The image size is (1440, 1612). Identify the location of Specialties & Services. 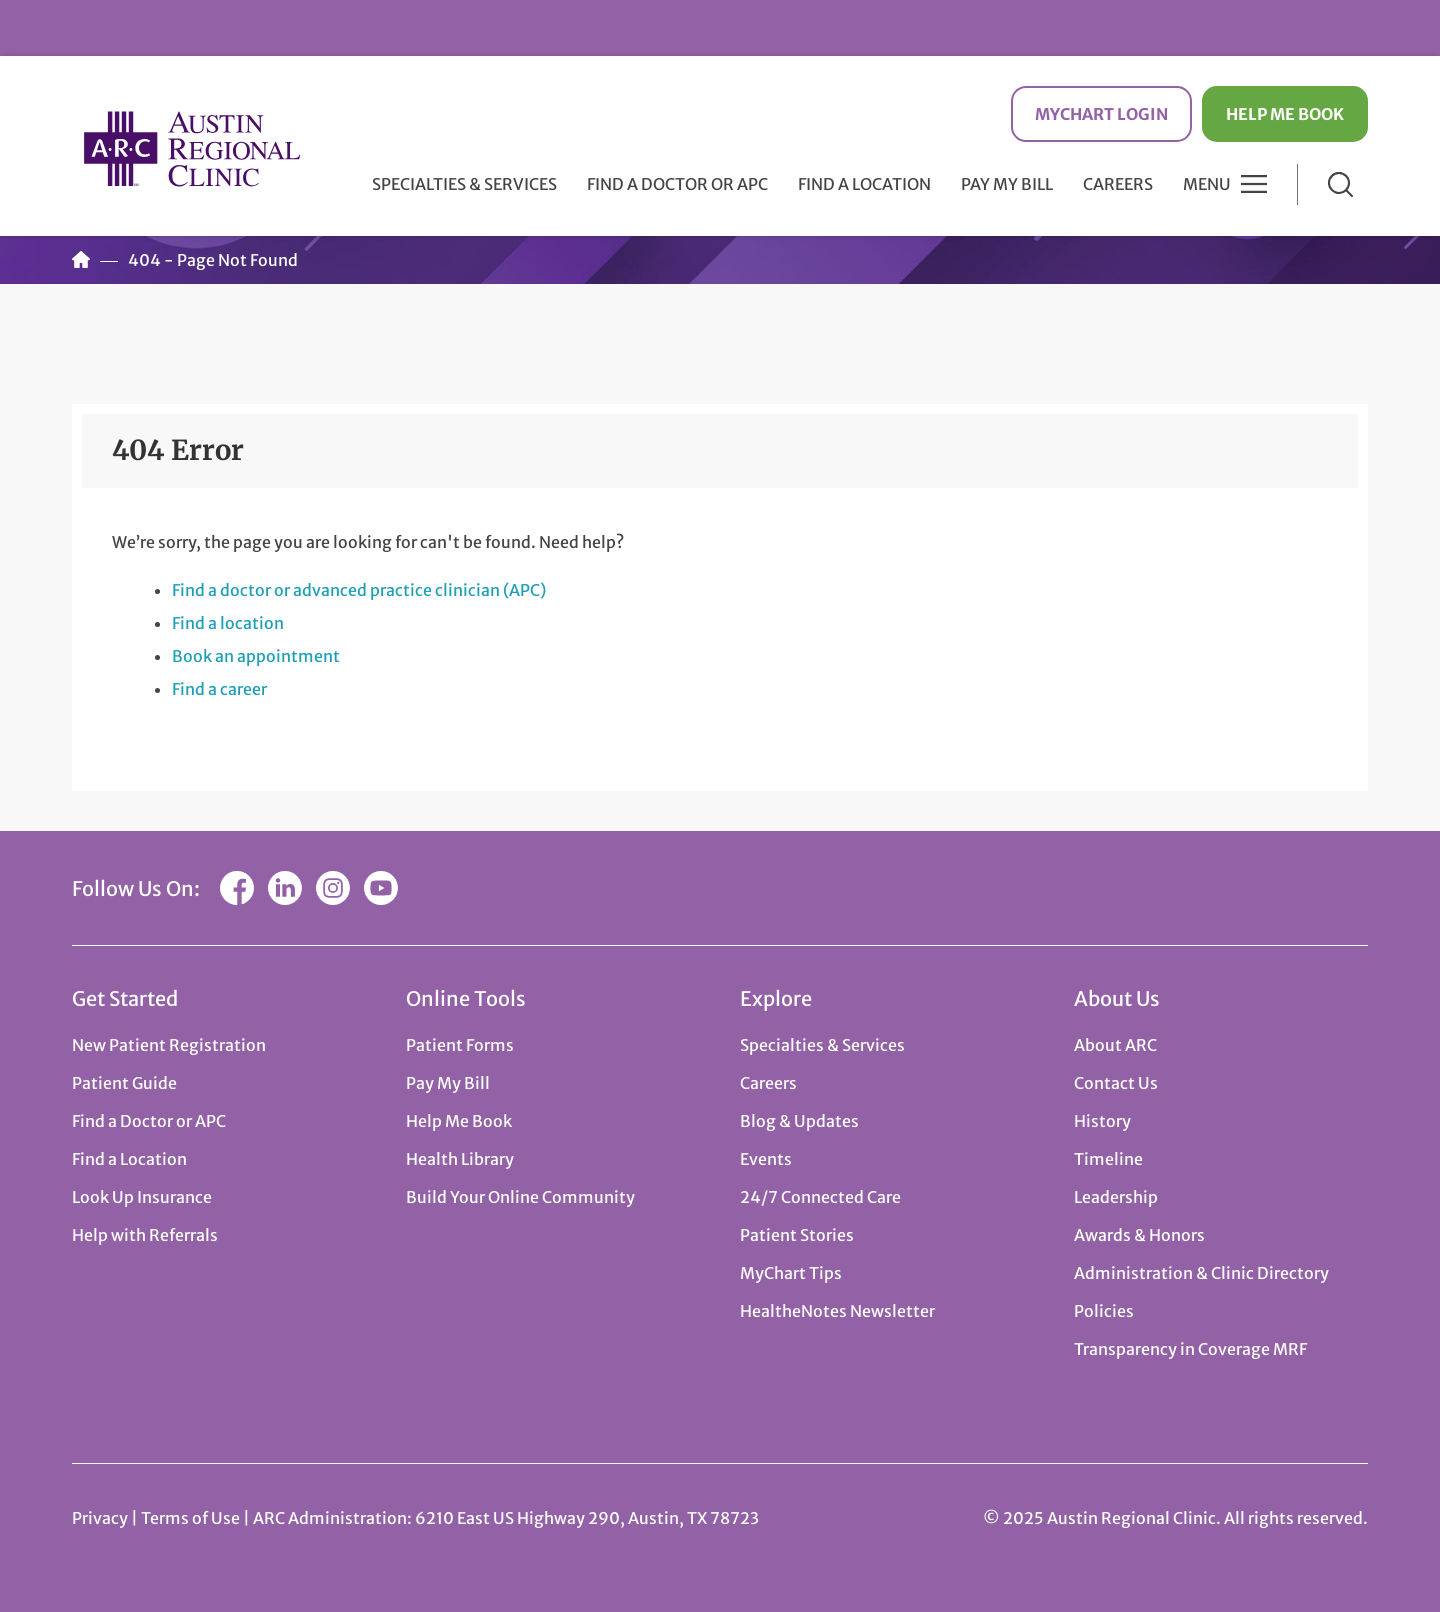
(822, 1045).